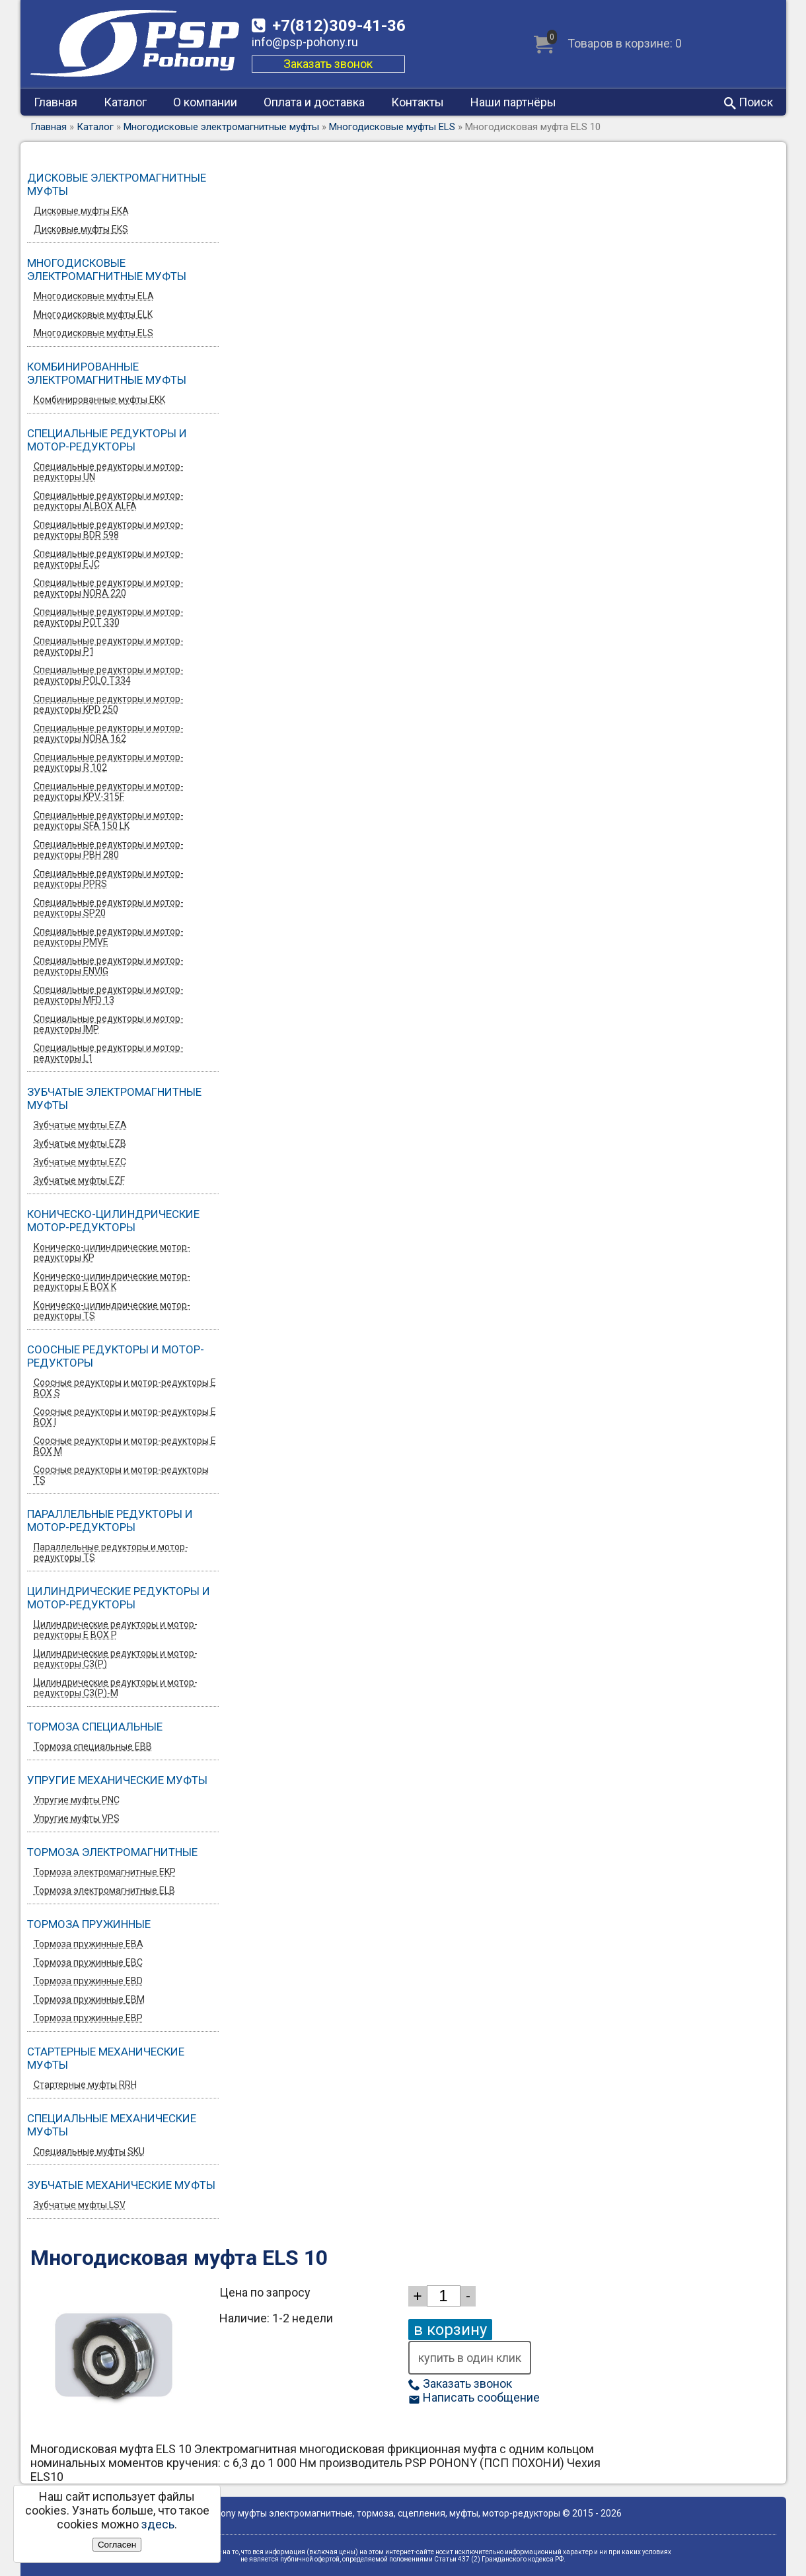 Image resolution: width=806 pixels, height=2576 pixels. What do you see at coordinates (107, 440) in the screenshot?
I see `Специальные редукторы и мотор-редукторы` at bounding box center [107, 440].